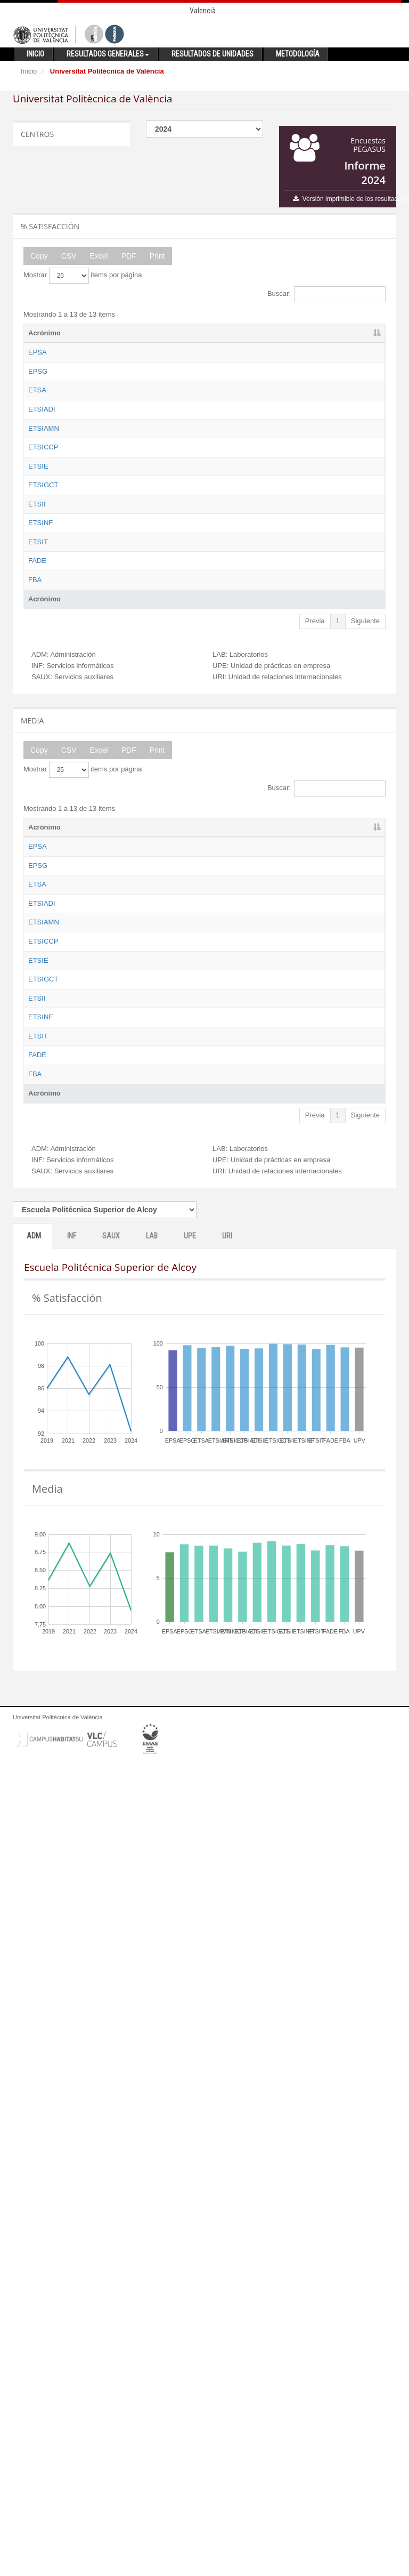 The image size is (409, 2576). What do you see at coordinates (106, 449) in the screenshot?
I see `Escuela Técnica Superior de Arquitectura` at bounding box center [106, 449].